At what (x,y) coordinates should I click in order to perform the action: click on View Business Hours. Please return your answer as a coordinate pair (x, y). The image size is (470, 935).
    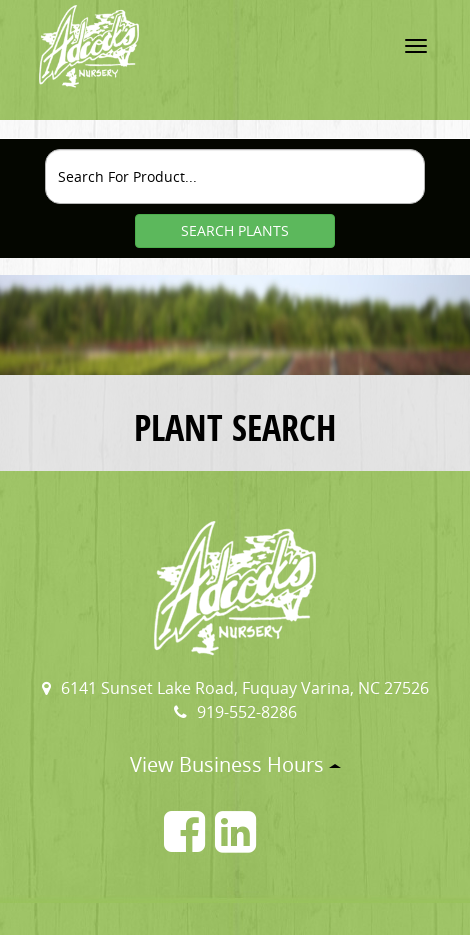
    Looking at the image, I should click on (235, 764).